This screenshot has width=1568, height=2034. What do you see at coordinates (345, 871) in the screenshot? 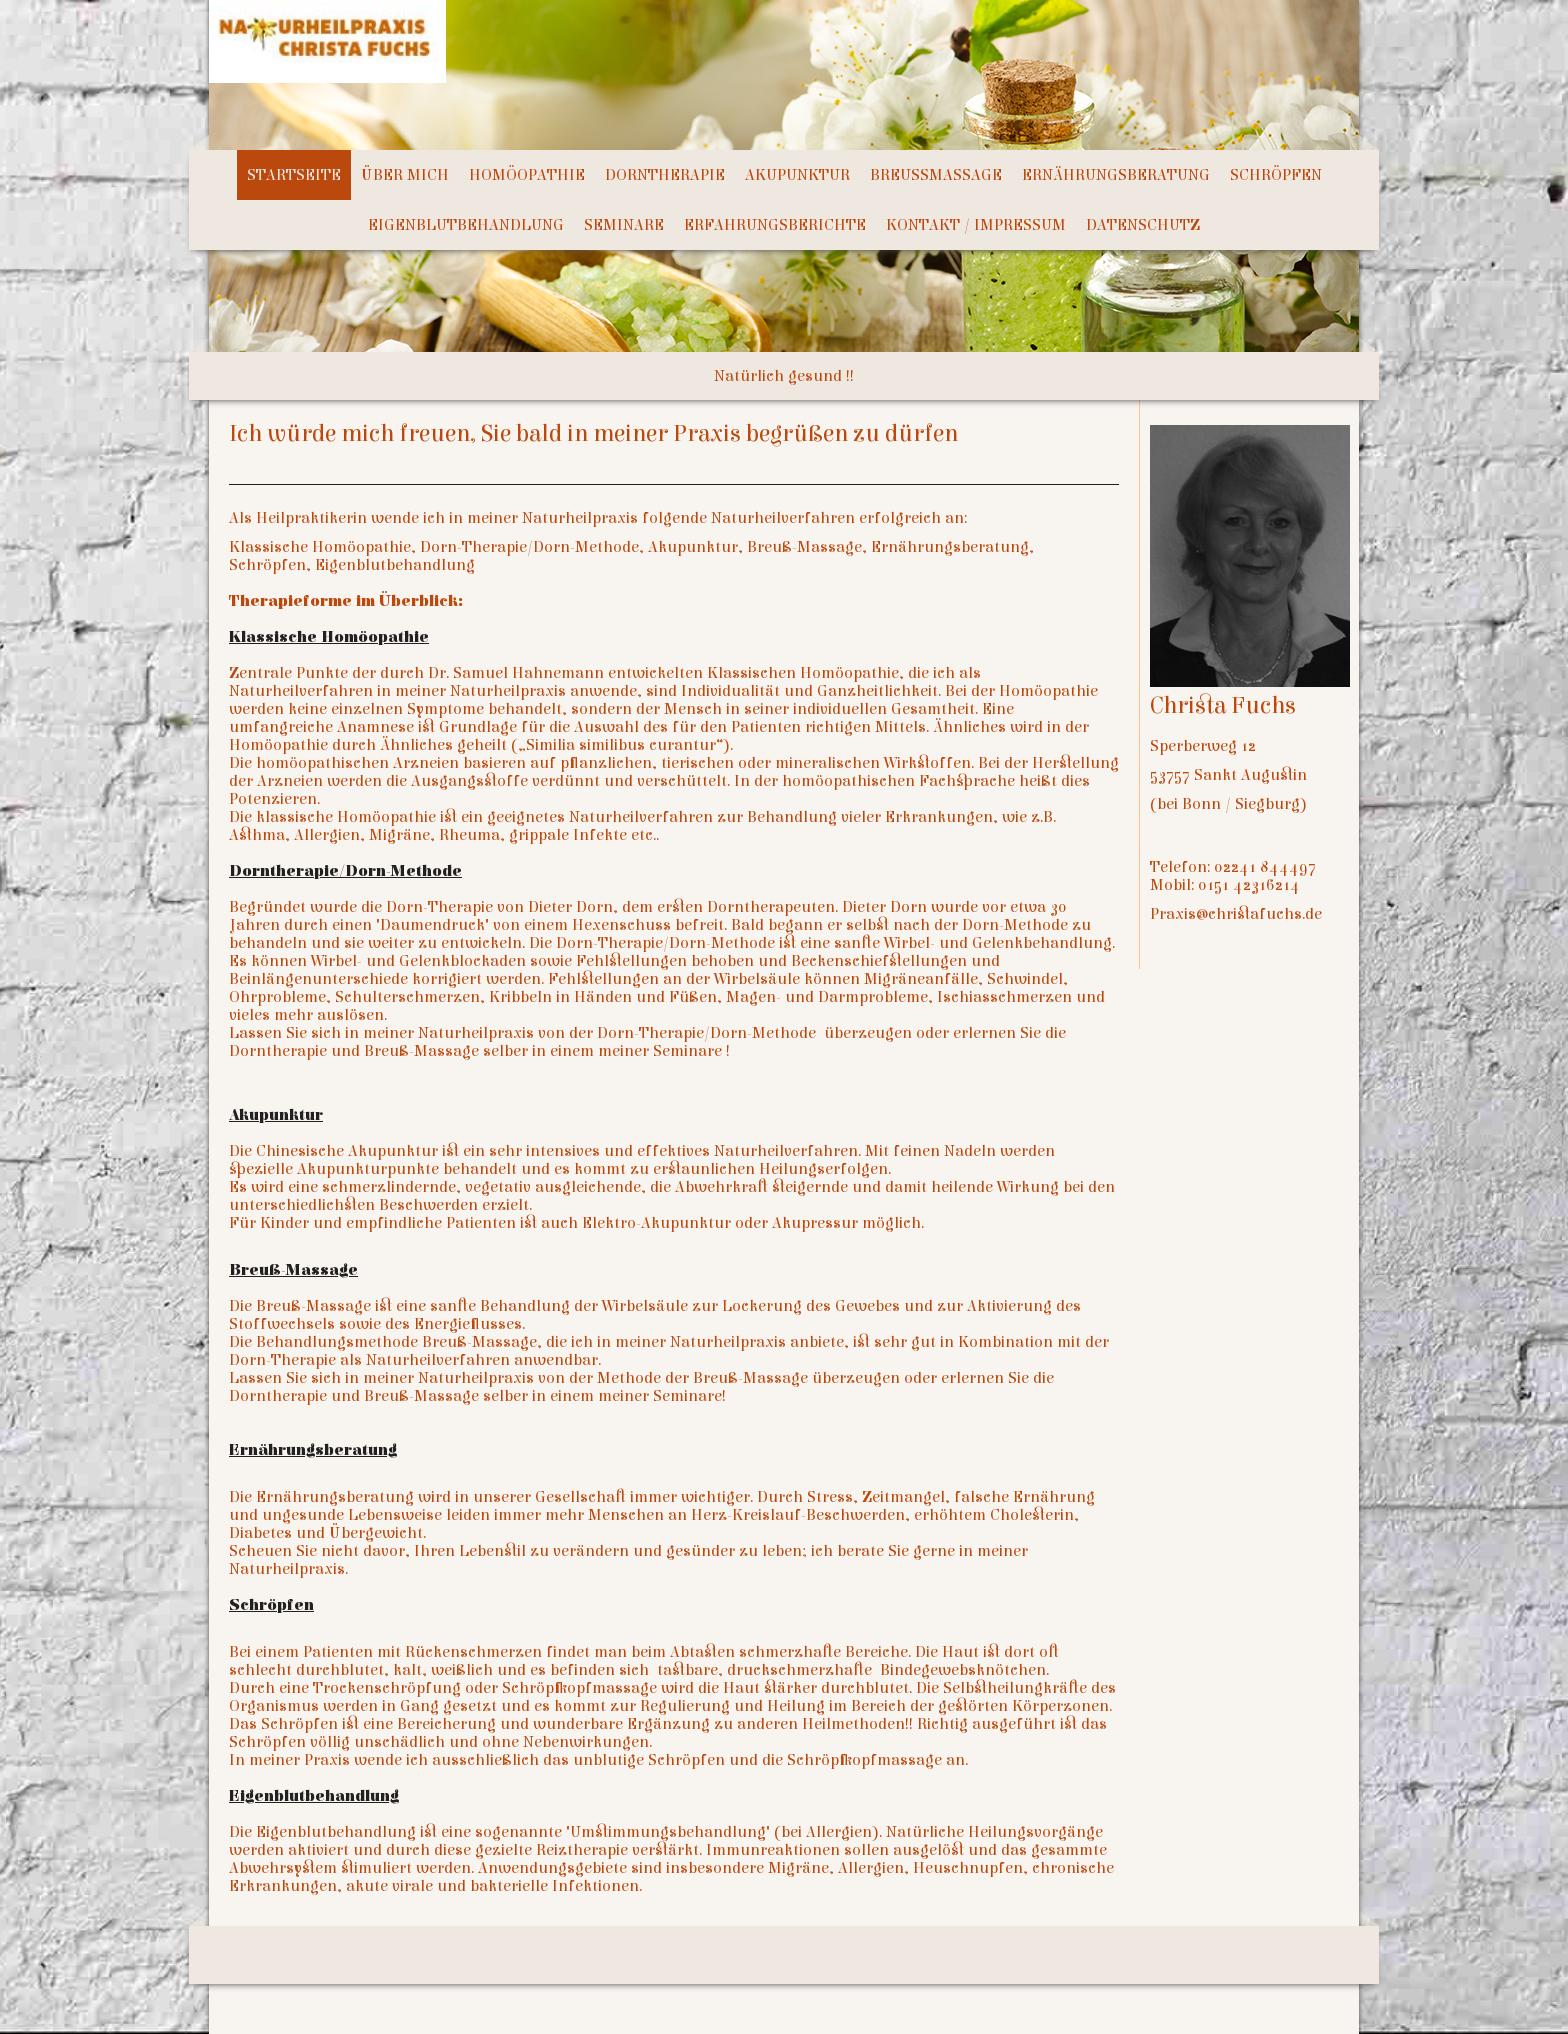
I see `Dorntherapie/Dorn-Methode` at bounding box center [345, 871].